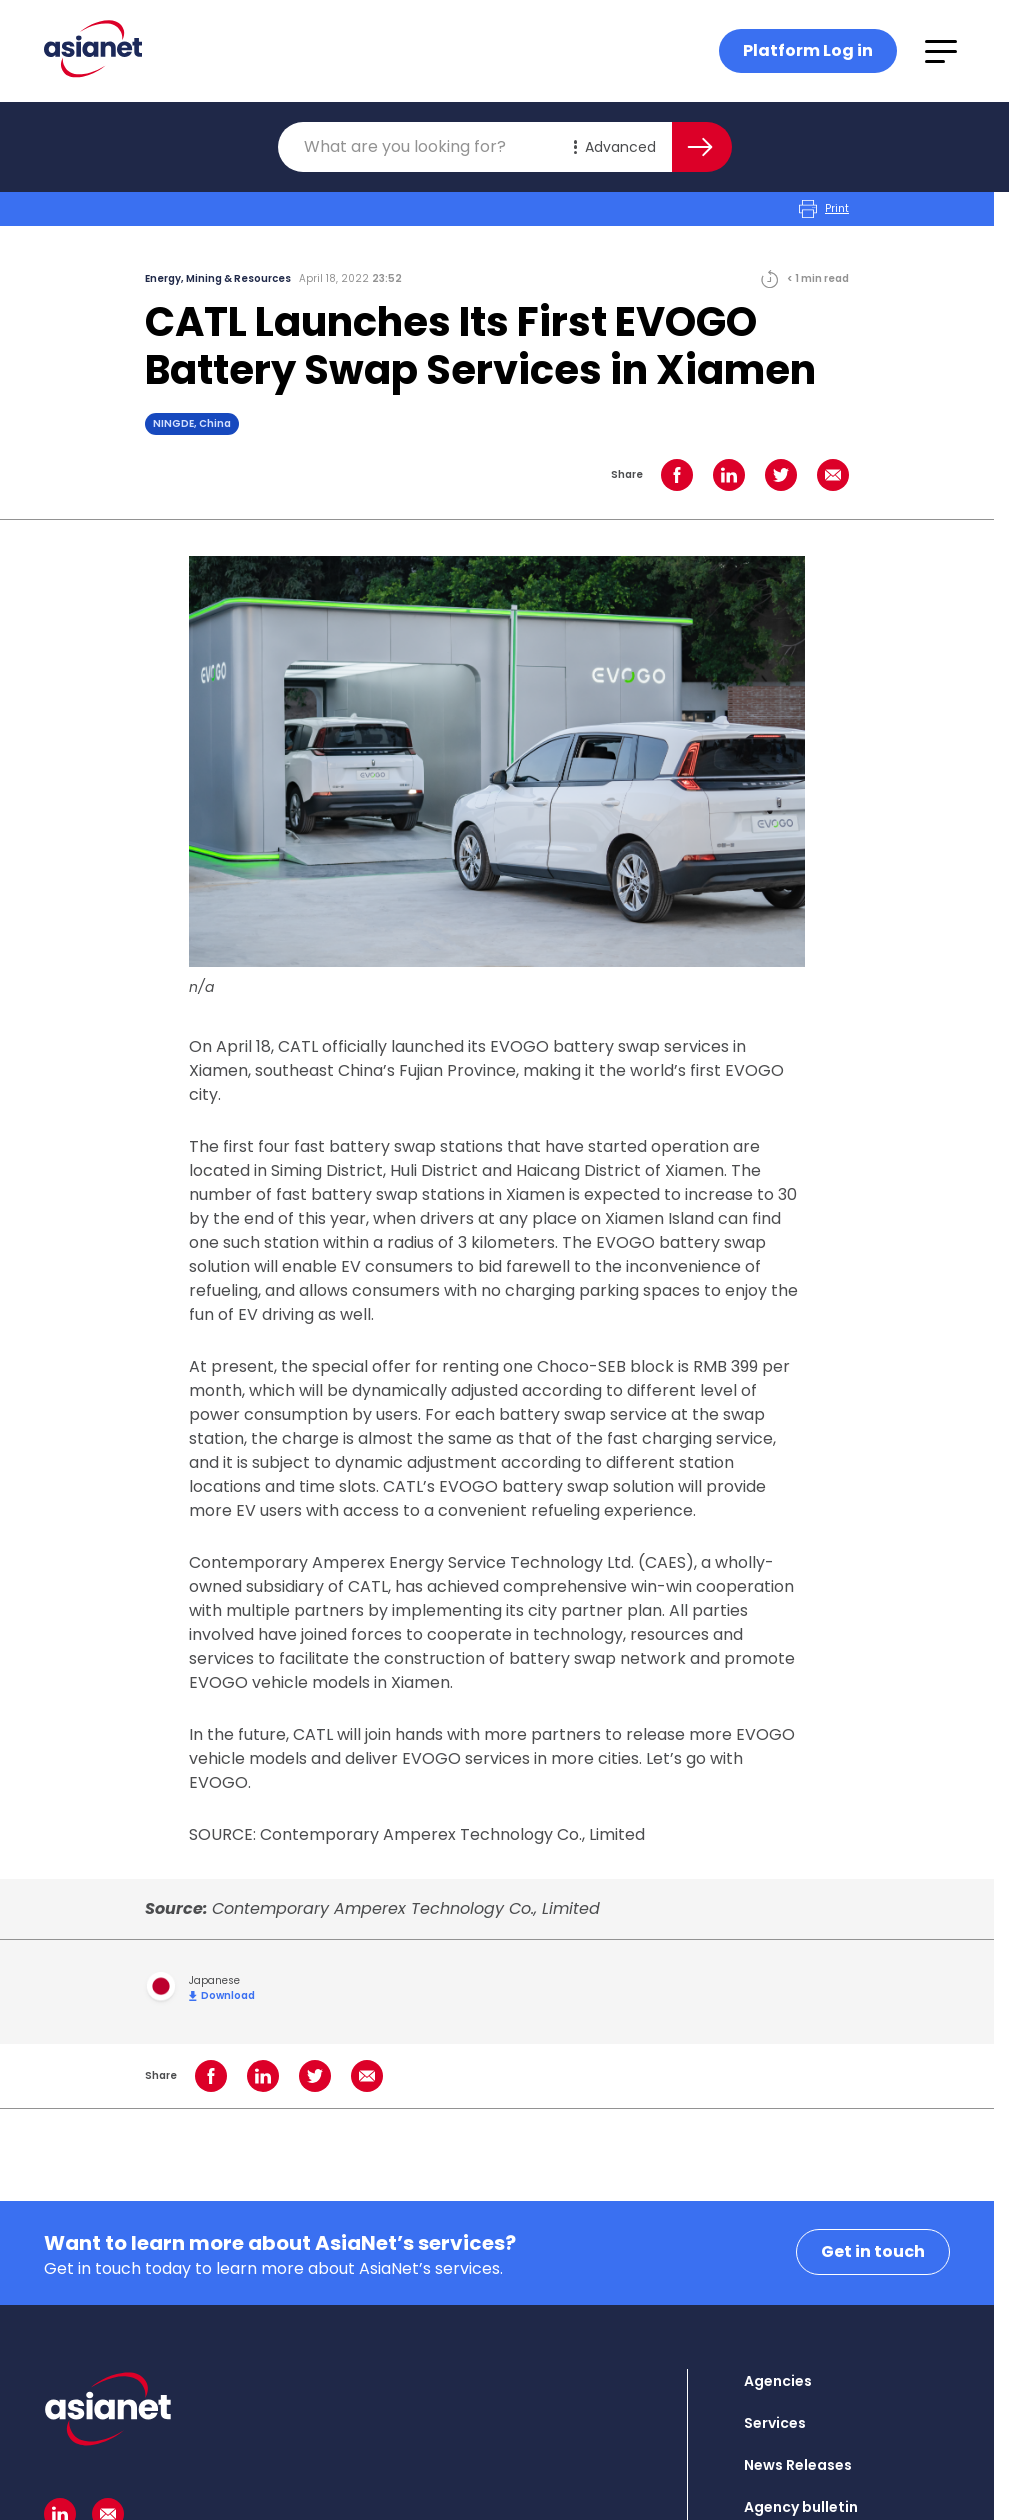 The image size is (1009, 2520). Describe the element at coordinates (824, 209) in the screenshot. I see `Print` at that location.